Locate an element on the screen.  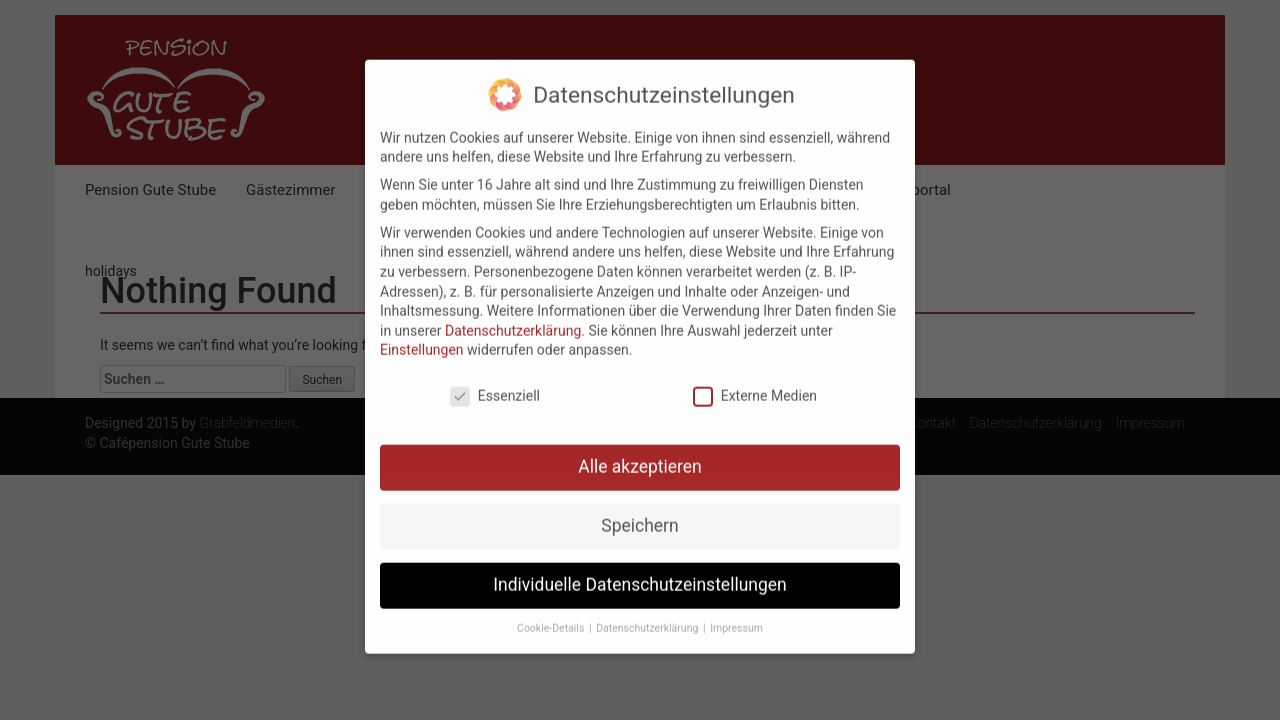
Impressum [button] is located at coordinates (736, 616).